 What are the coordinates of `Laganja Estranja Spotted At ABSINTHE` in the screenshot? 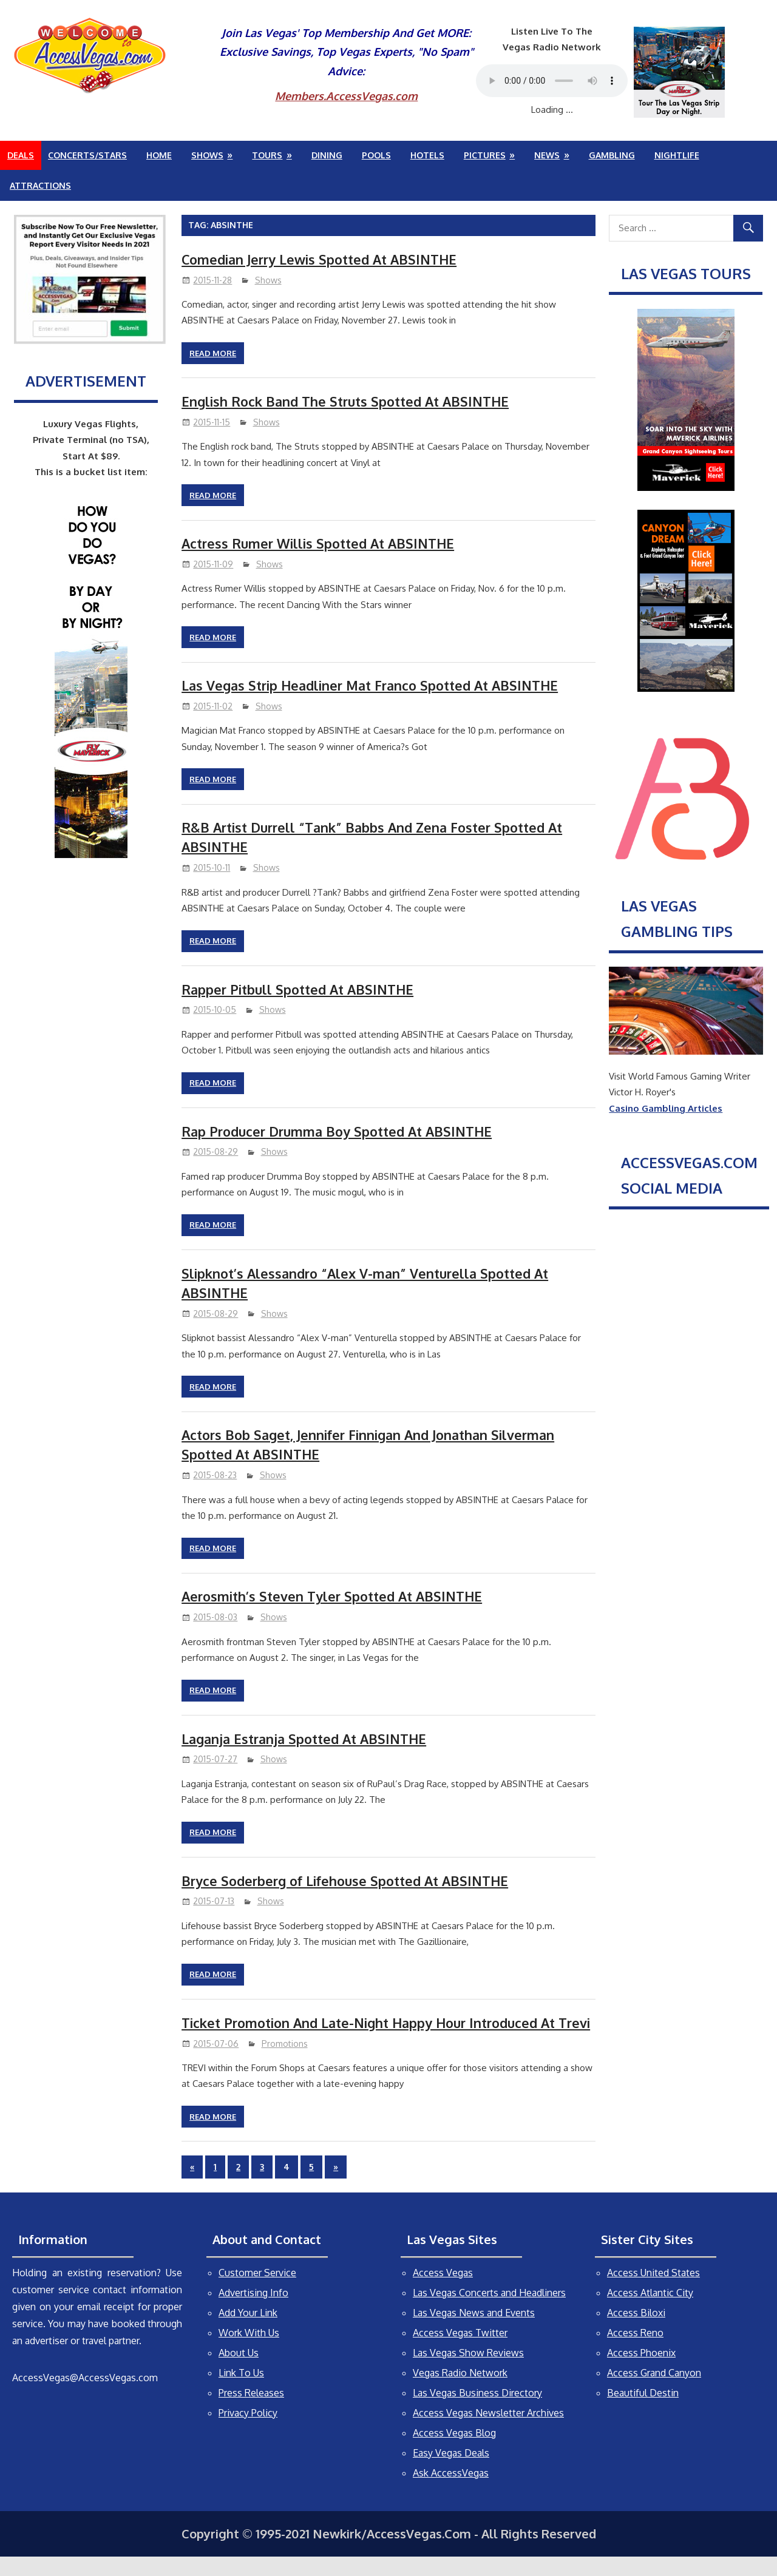 It's located at (307, 1738).